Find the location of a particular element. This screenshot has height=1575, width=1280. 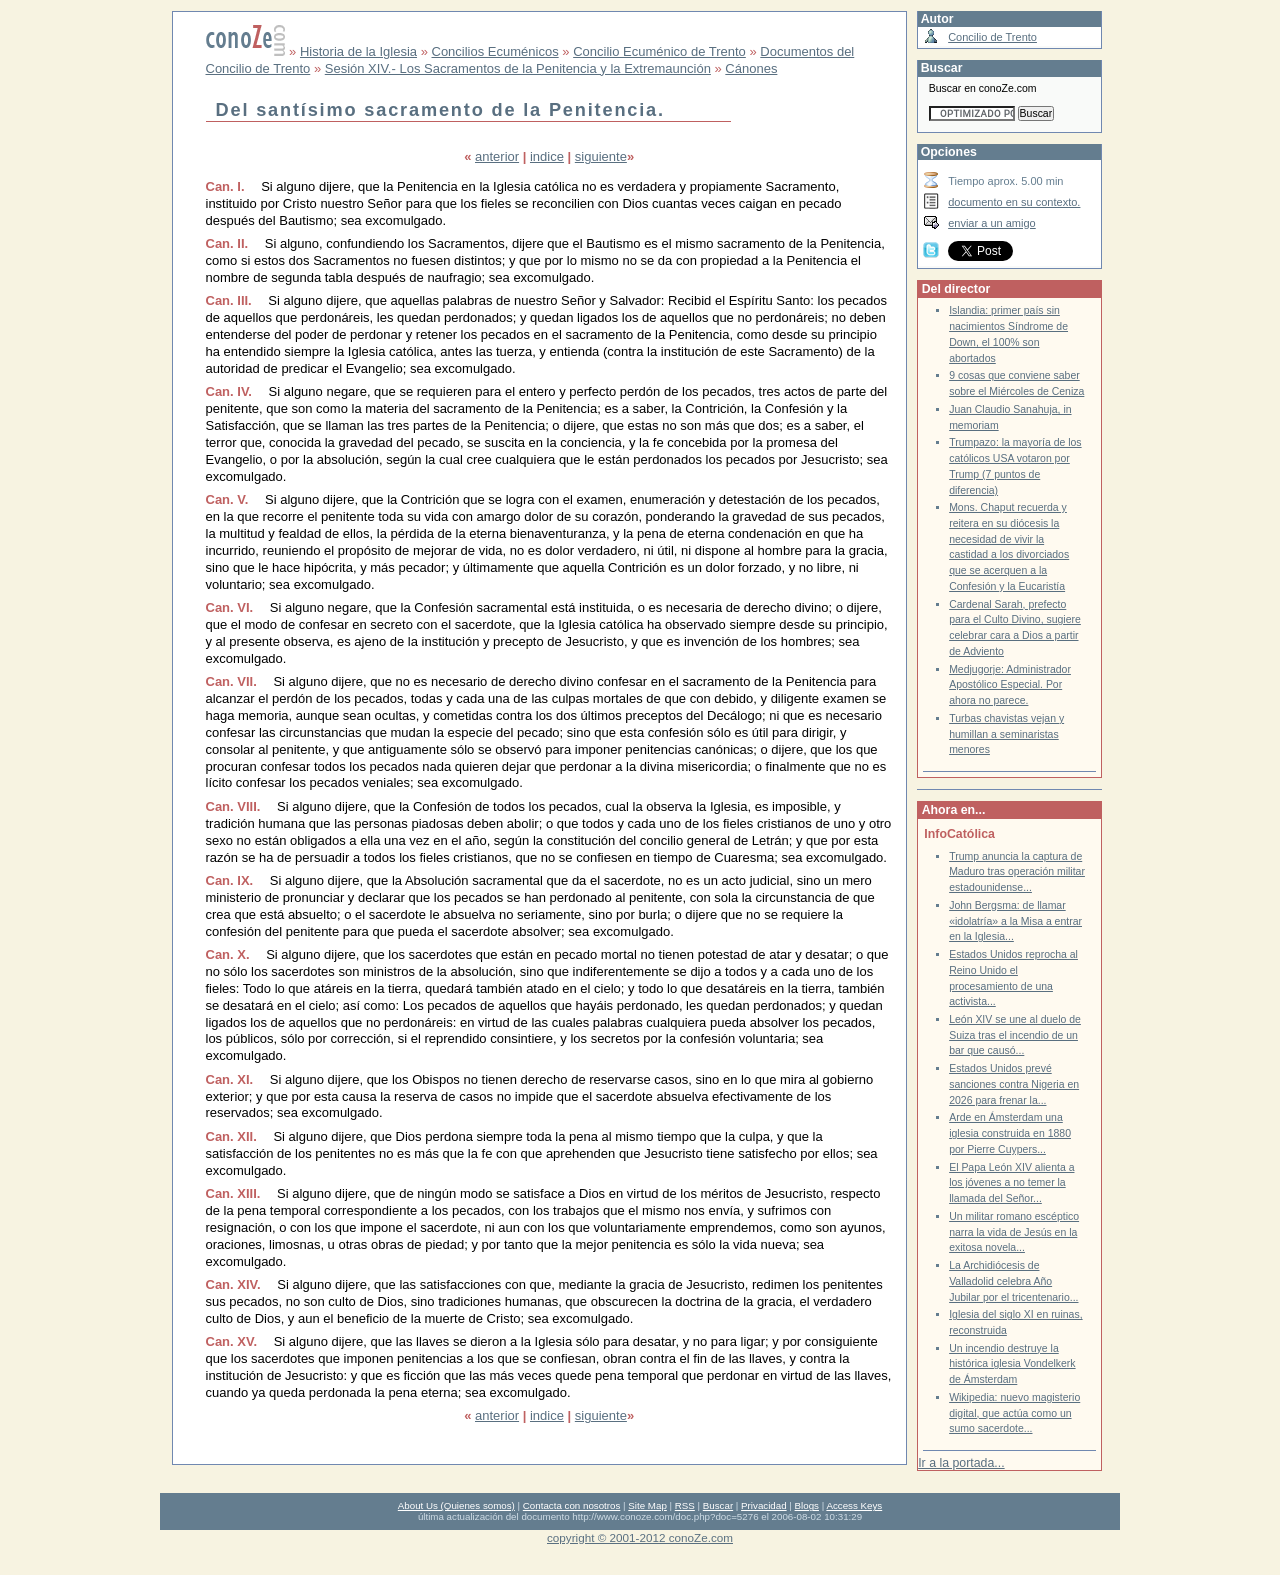

Buscar is located at coordinates (718, 1505).